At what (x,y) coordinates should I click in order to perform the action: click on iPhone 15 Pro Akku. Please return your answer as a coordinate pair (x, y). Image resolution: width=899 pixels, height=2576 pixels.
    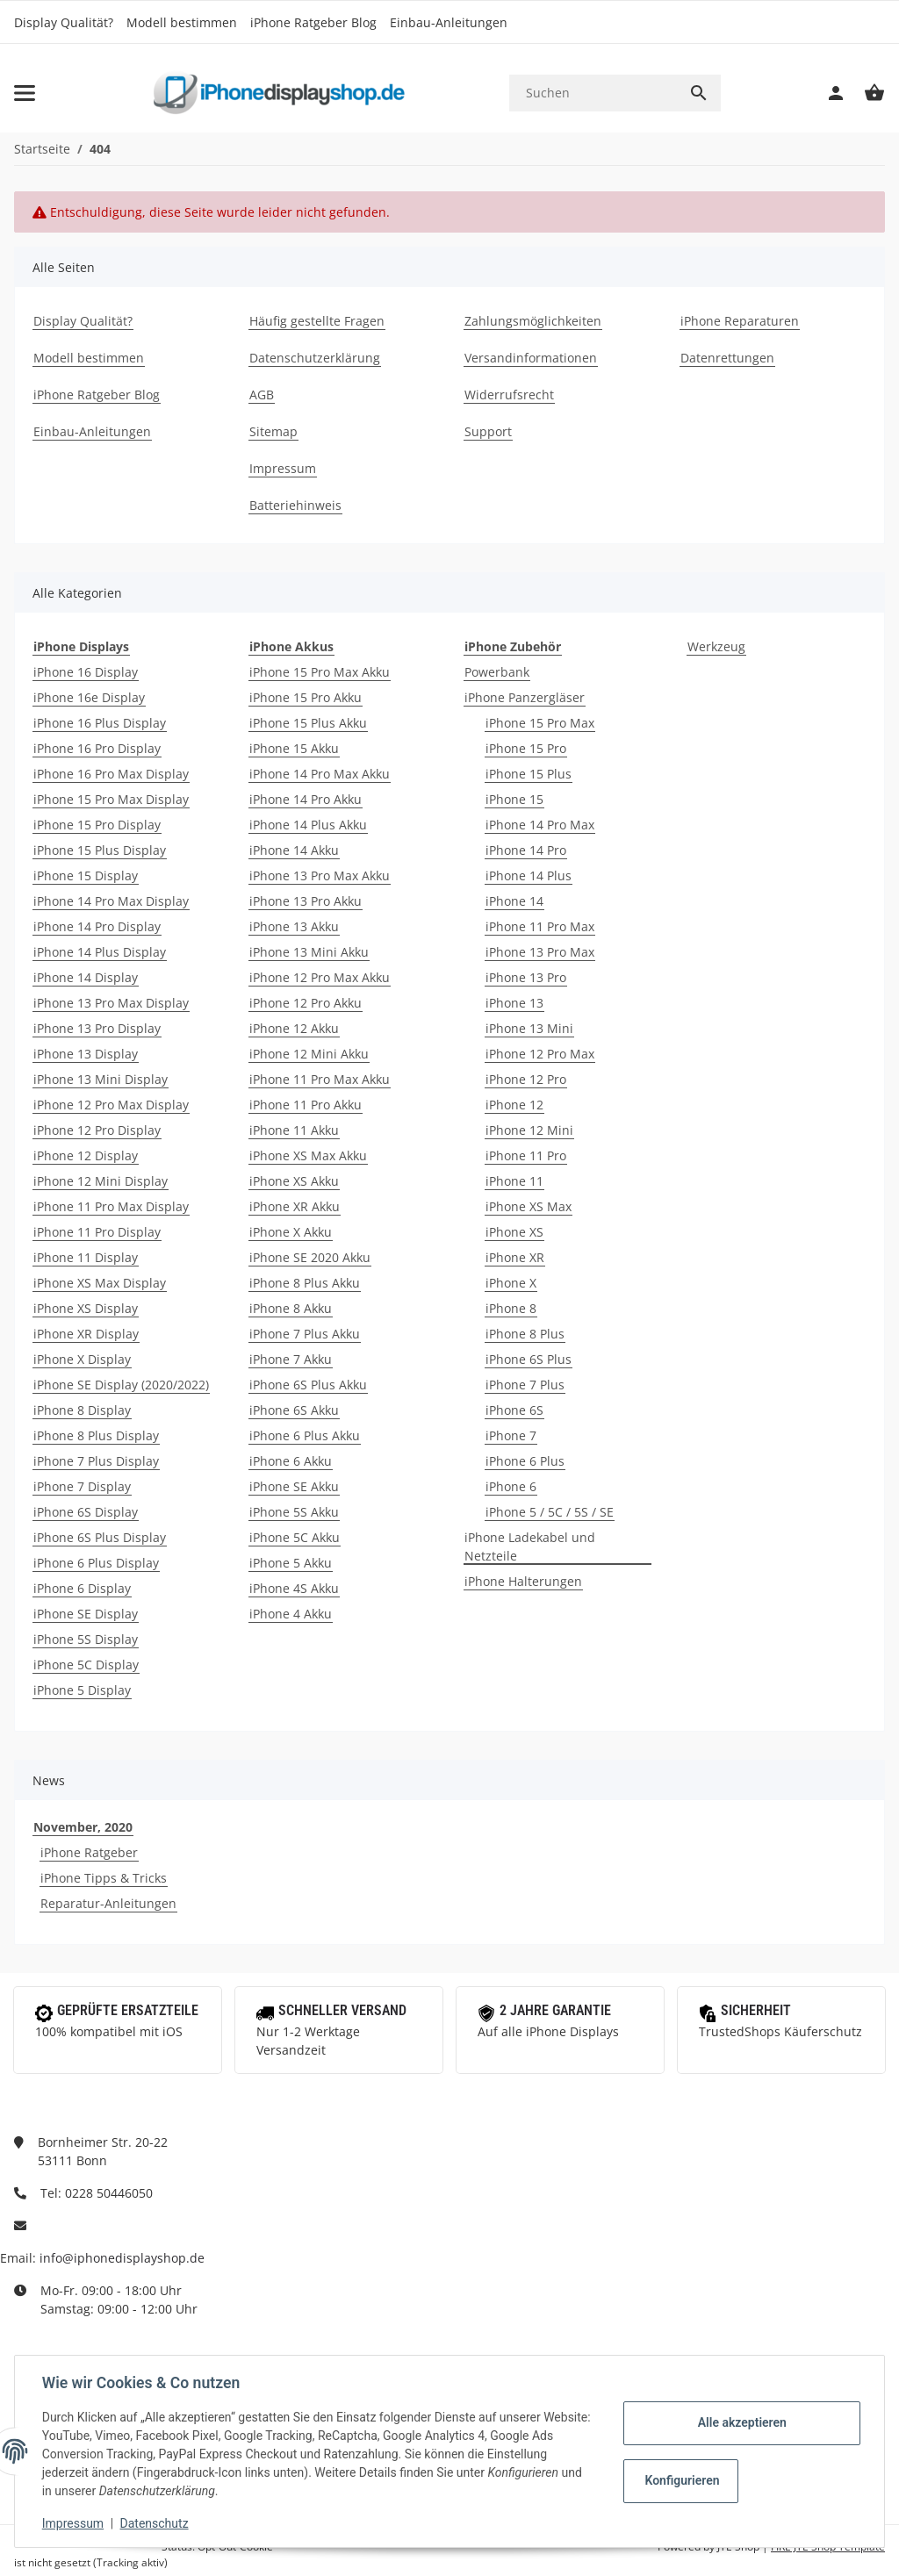
    Looking at the image, I should click on (305, 697).